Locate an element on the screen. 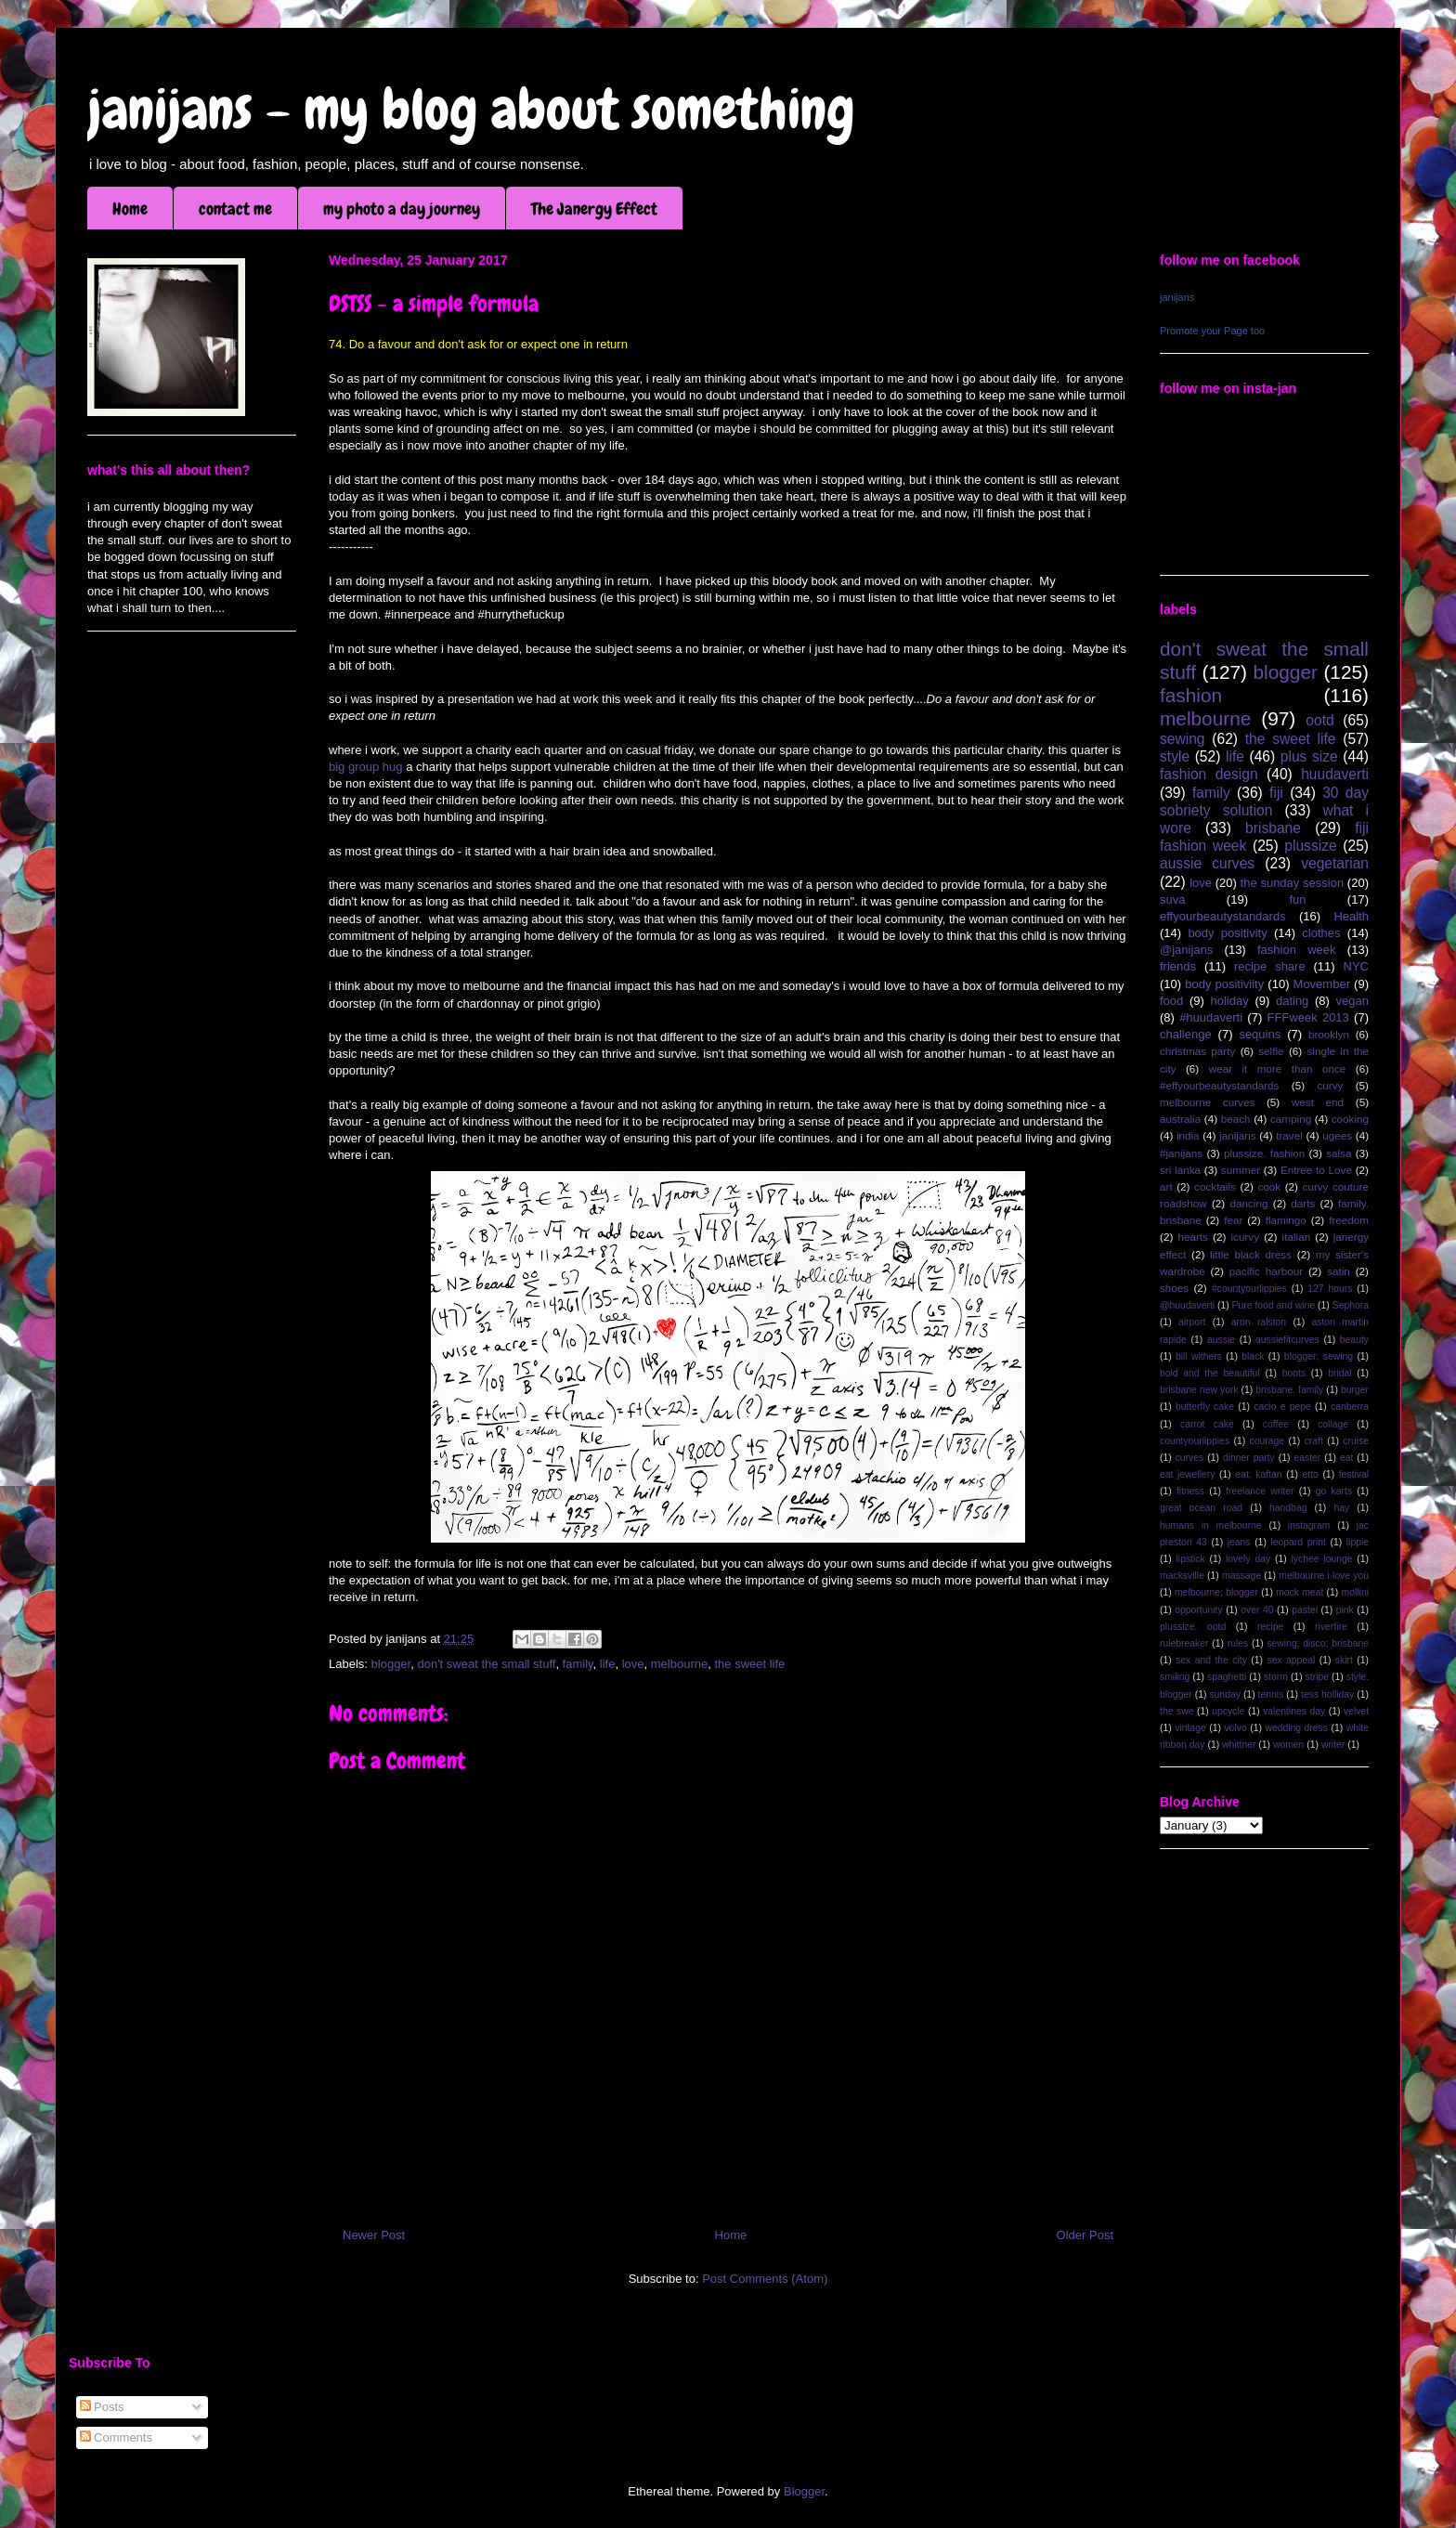 Image resolution: width=1456 pixels, height=2528 pixels. freedom is located at coordinates (1349, 1220).